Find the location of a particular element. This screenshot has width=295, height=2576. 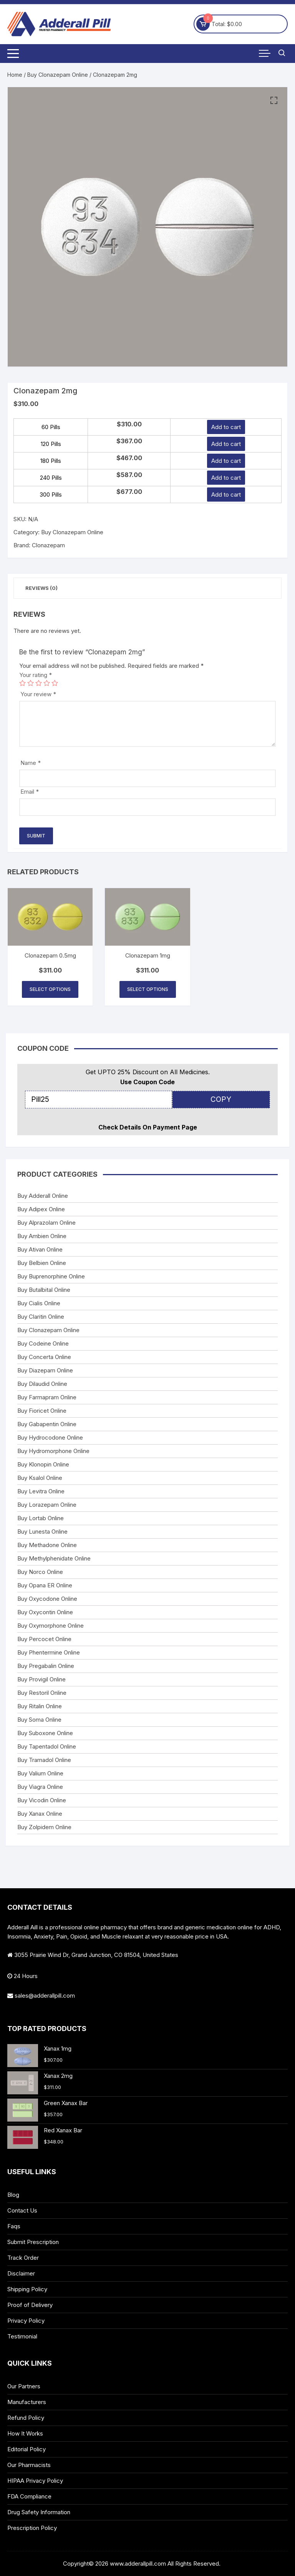

Buy Methadone Online is located at coordinates (47, 1545).